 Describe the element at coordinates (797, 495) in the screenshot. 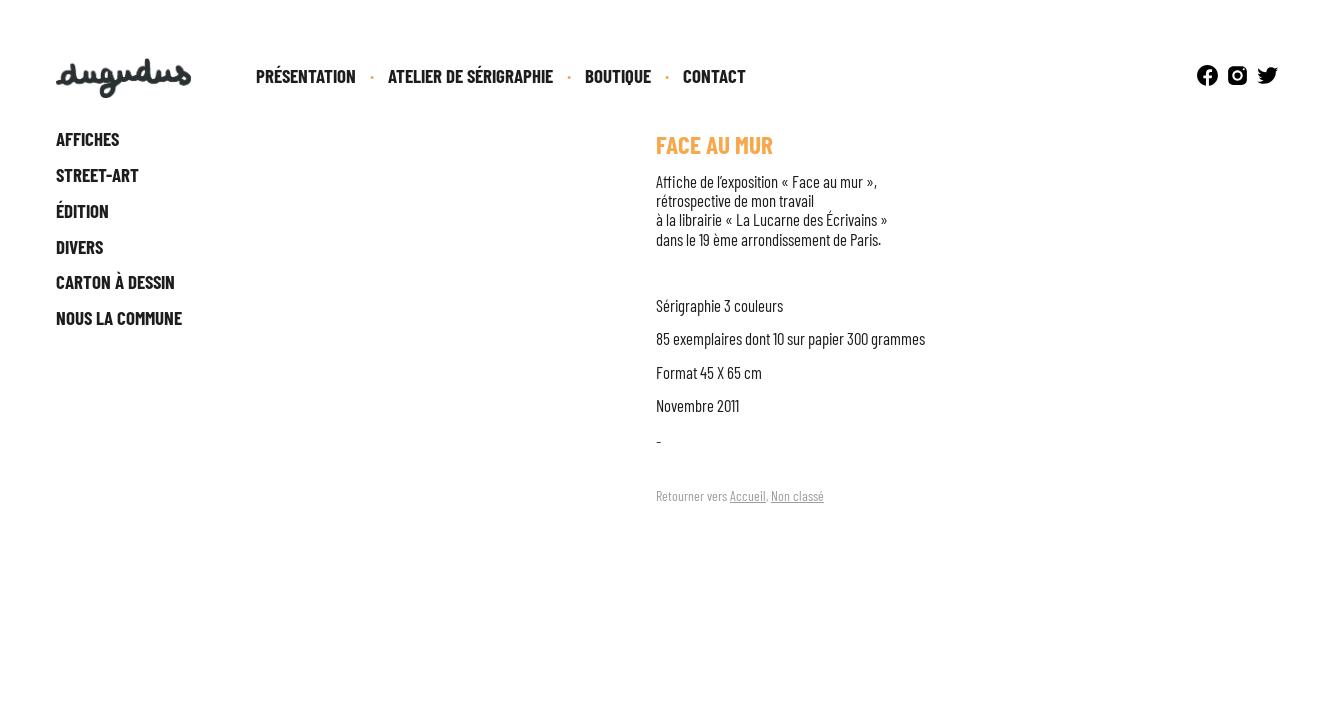

I see `Non classé` at that location.